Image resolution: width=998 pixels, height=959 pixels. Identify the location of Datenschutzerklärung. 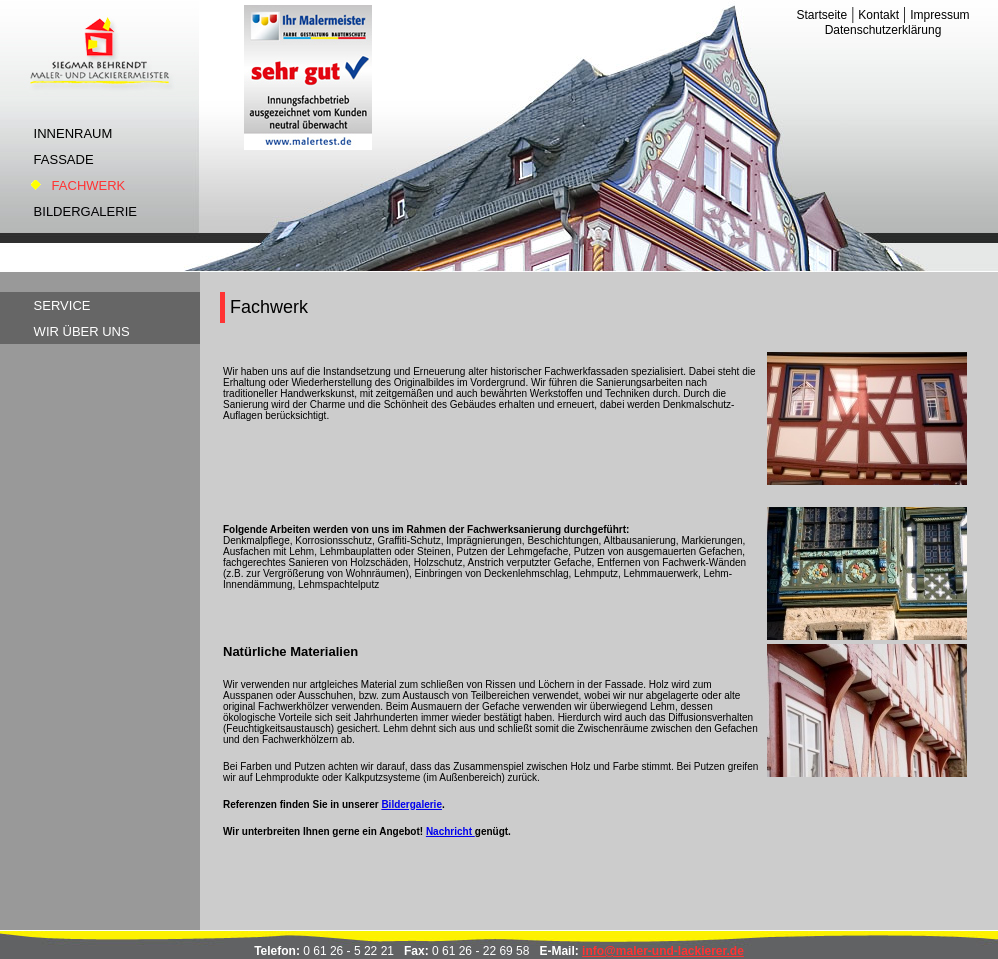
(883, 30).